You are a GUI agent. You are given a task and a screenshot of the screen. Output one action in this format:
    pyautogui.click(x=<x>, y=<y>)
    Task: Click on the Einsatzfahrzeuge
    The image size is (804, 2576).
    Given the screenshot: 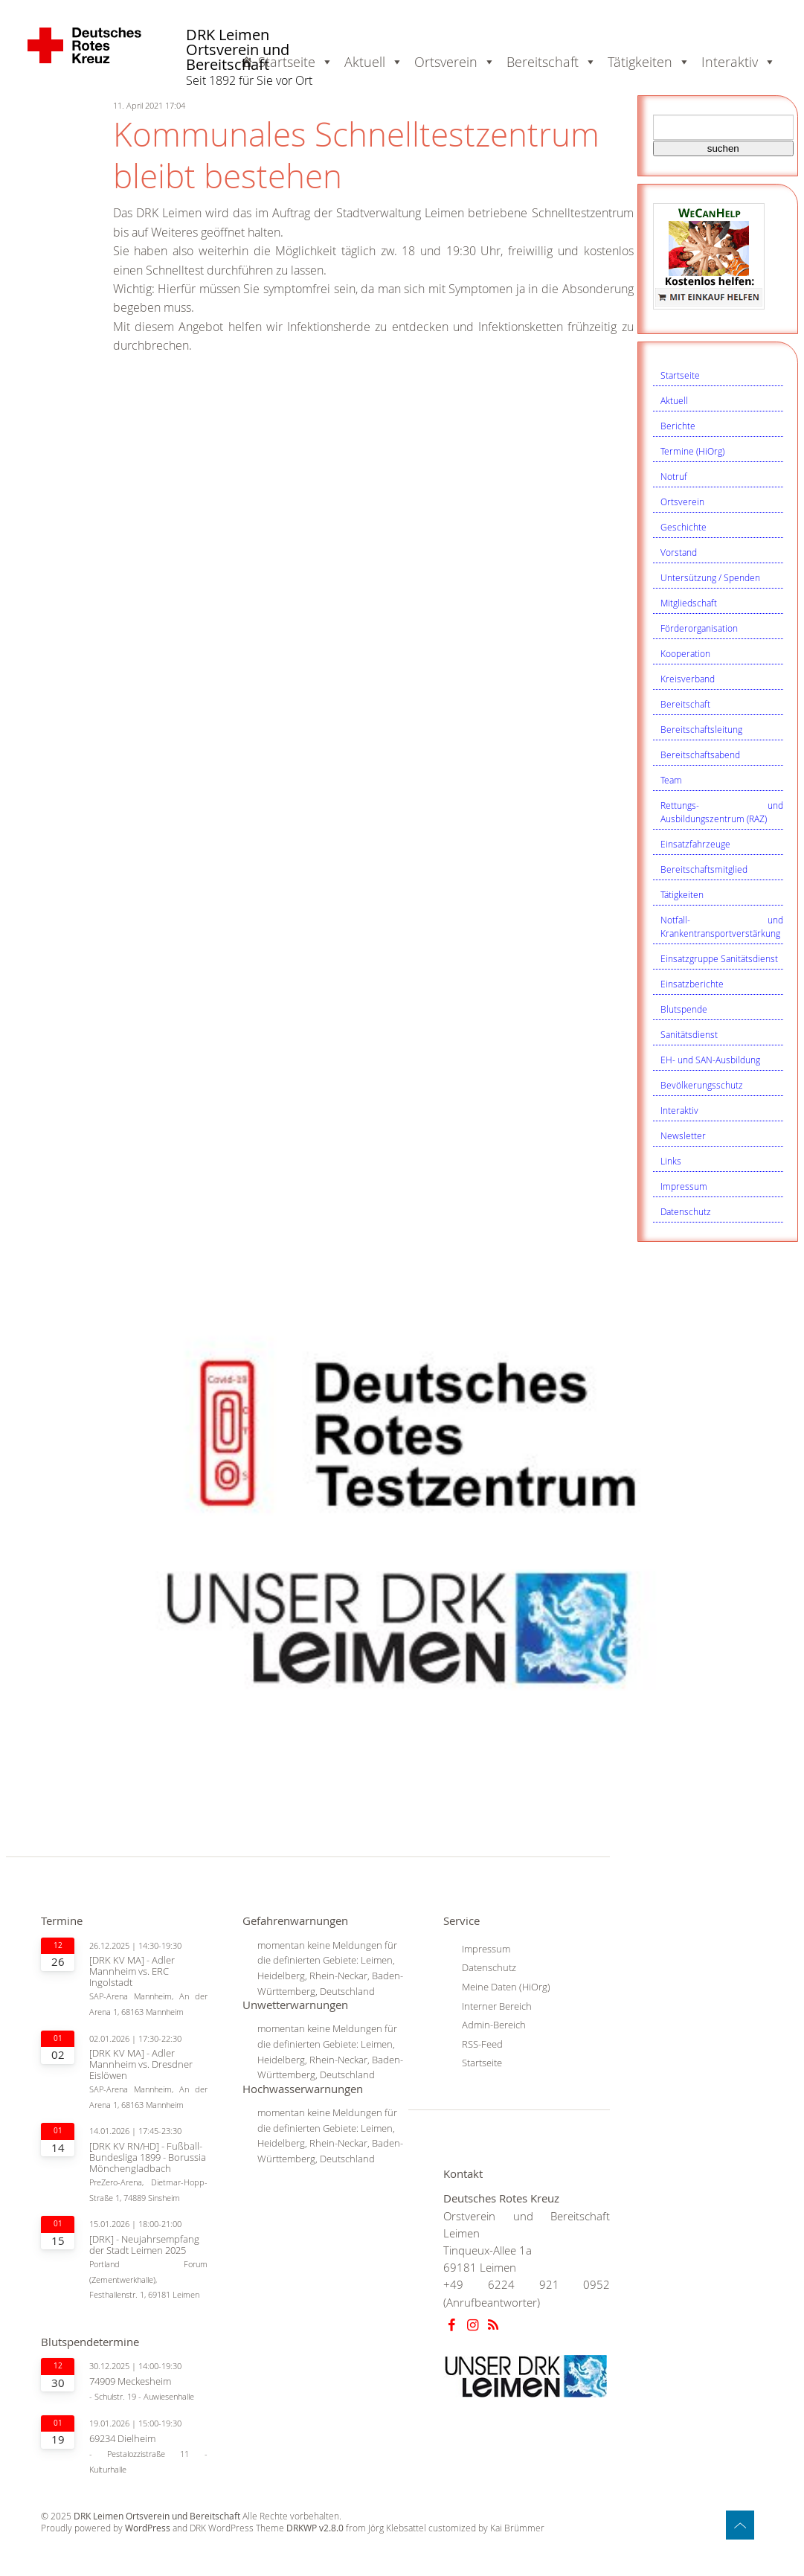 What is the action you would take?
    pyautogui.click(x=695, y=844)
    